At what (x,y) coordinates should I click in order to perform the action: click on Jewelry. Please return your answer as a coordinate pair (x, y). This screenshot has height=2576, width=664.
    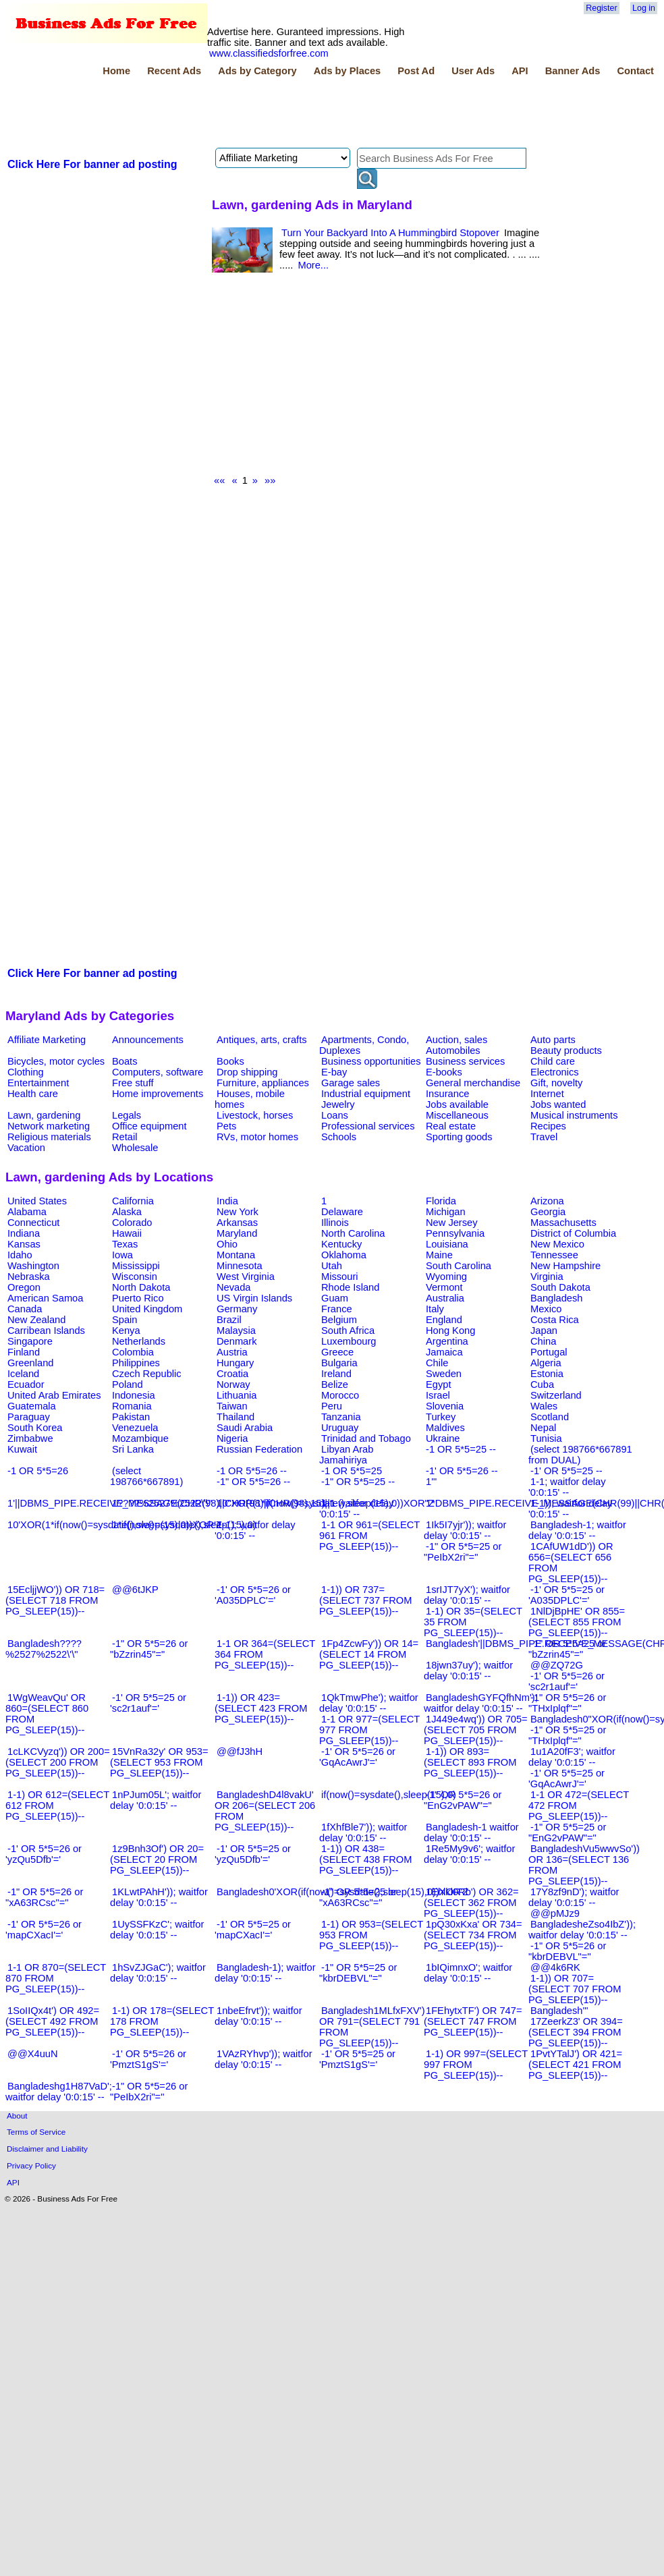
    Looking at the image, I should click on (338, 1104).